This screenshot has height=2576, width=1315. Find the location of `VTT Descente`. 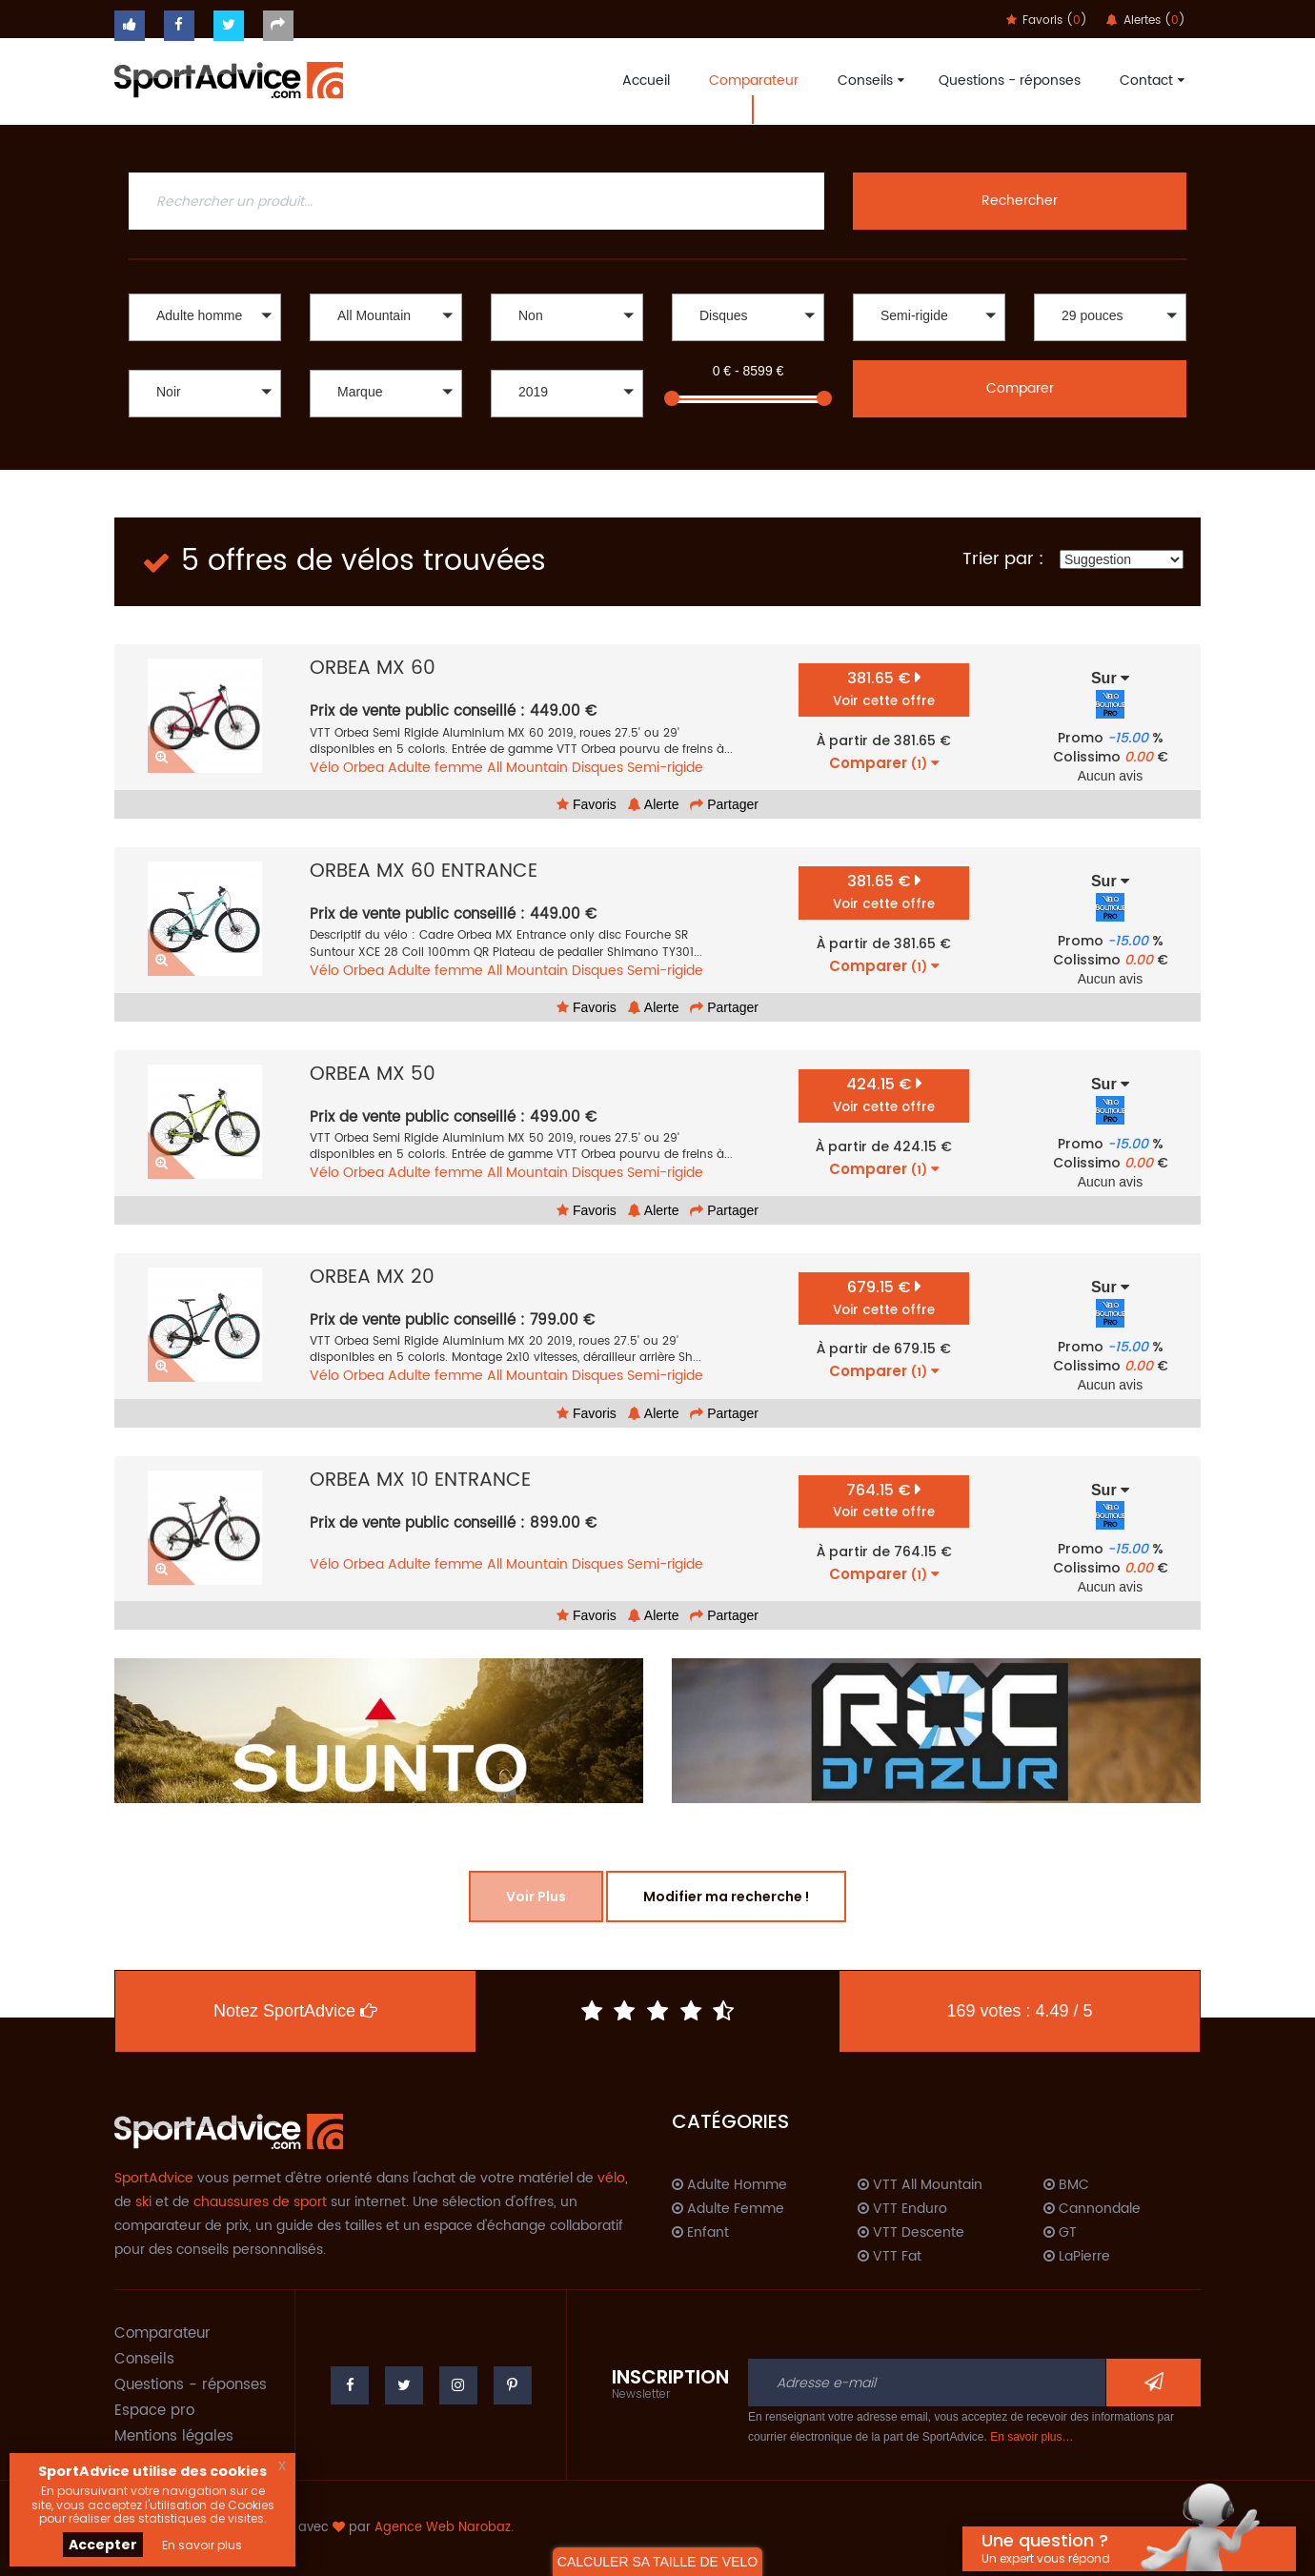

VTT Descente is located at coordinates (911, 2232).